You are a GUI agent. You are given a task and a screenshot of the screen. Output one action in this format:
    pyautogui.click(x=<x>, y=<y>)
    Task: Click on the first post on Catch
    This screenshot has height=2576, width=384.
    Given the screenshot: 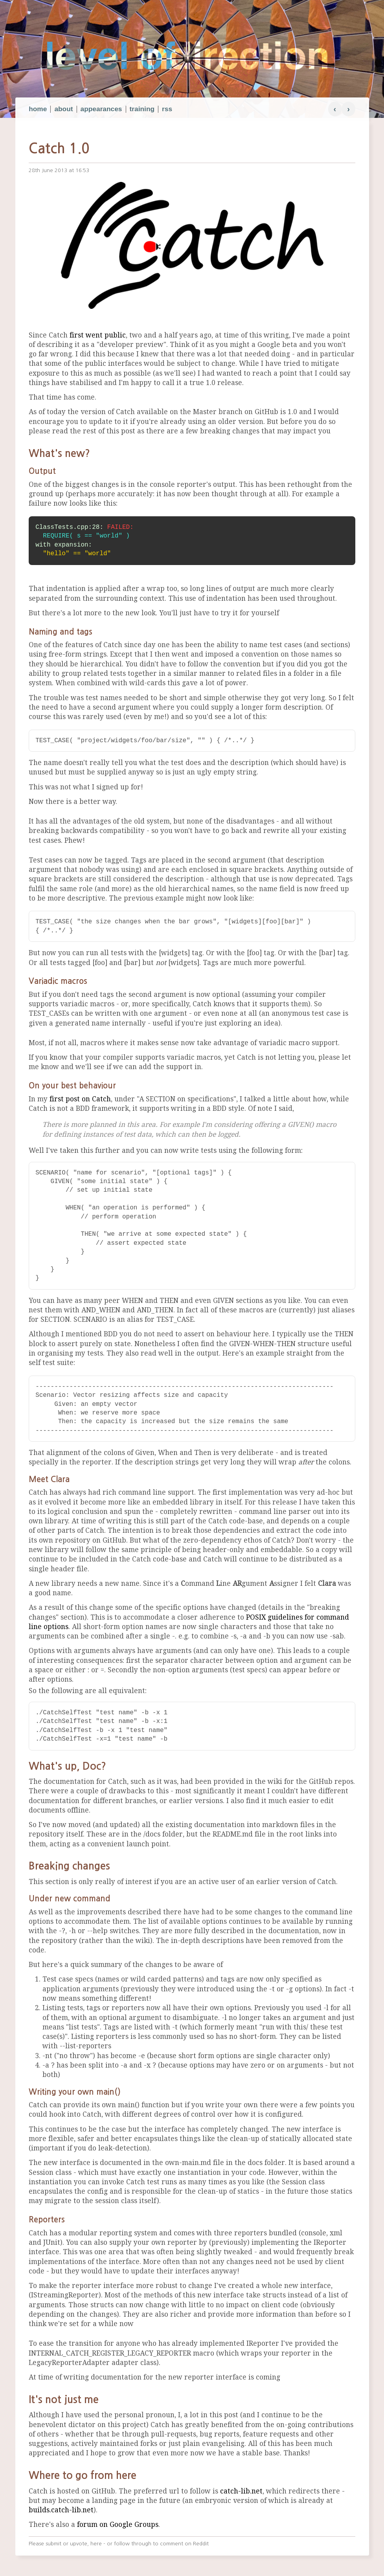 What is the action you would take?
    pyautogui.click(x=80, y=1099)
    